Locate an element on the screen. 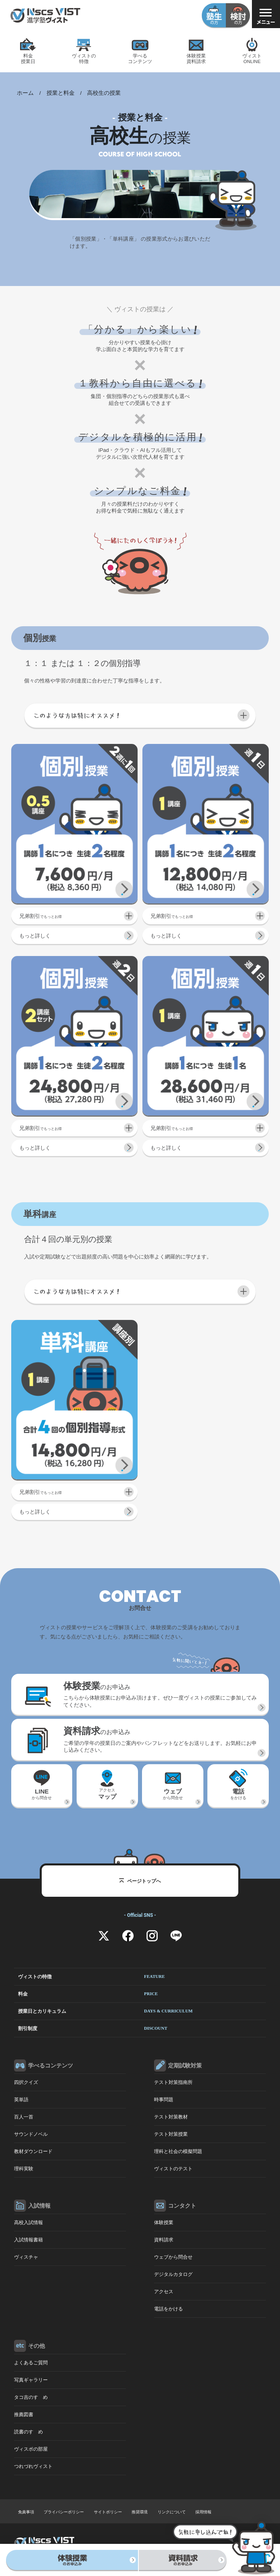 The image size is (280, 2576). から問合せ is located at coordinates (42, 1796).